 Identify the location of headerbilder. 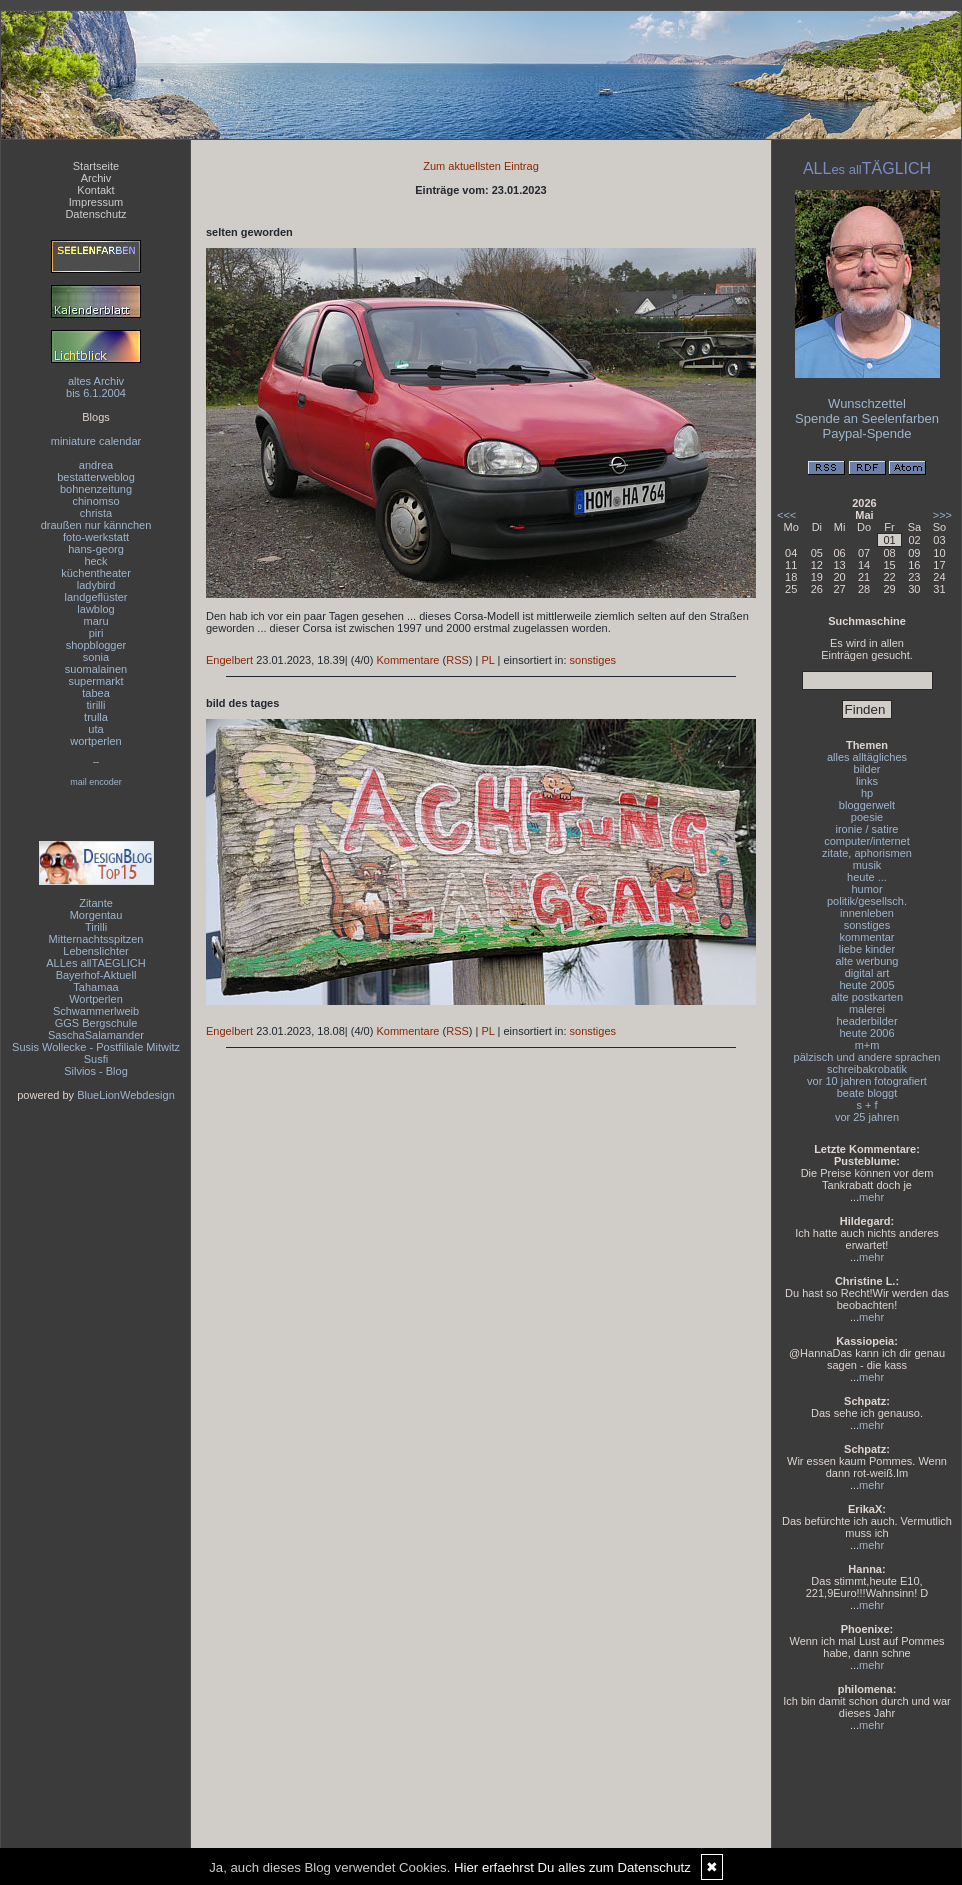
(866, 1021).